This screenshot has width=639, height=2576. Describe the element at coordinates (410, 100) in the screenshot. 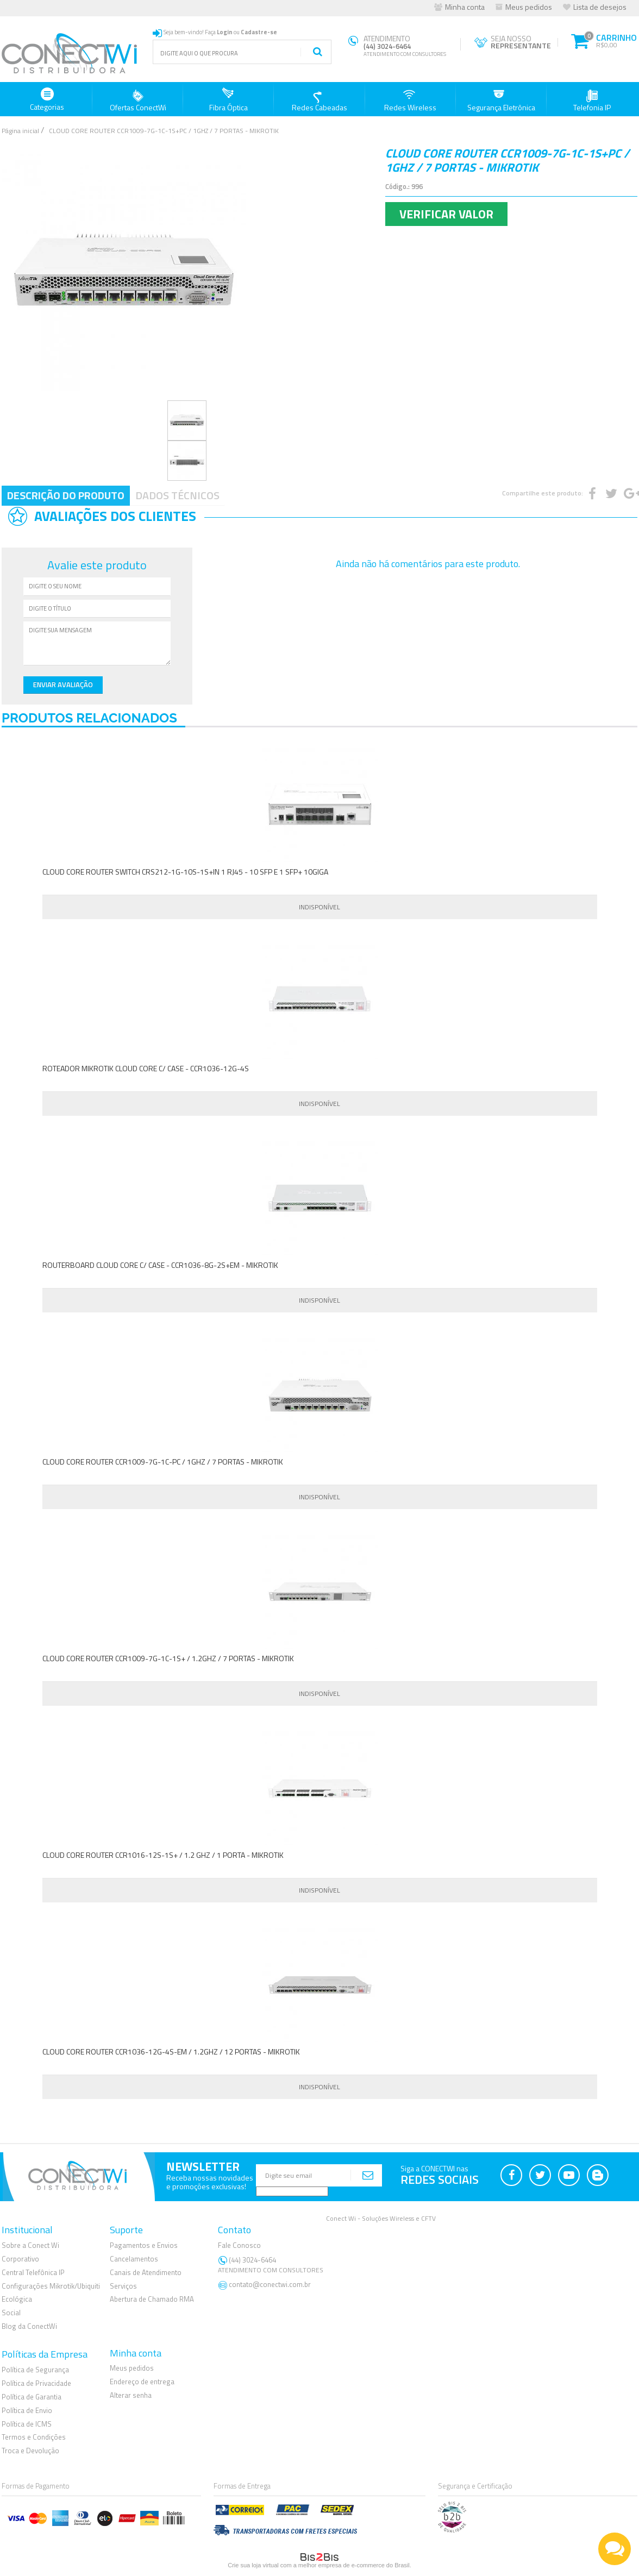

I see `Redes Wireless` at that location.